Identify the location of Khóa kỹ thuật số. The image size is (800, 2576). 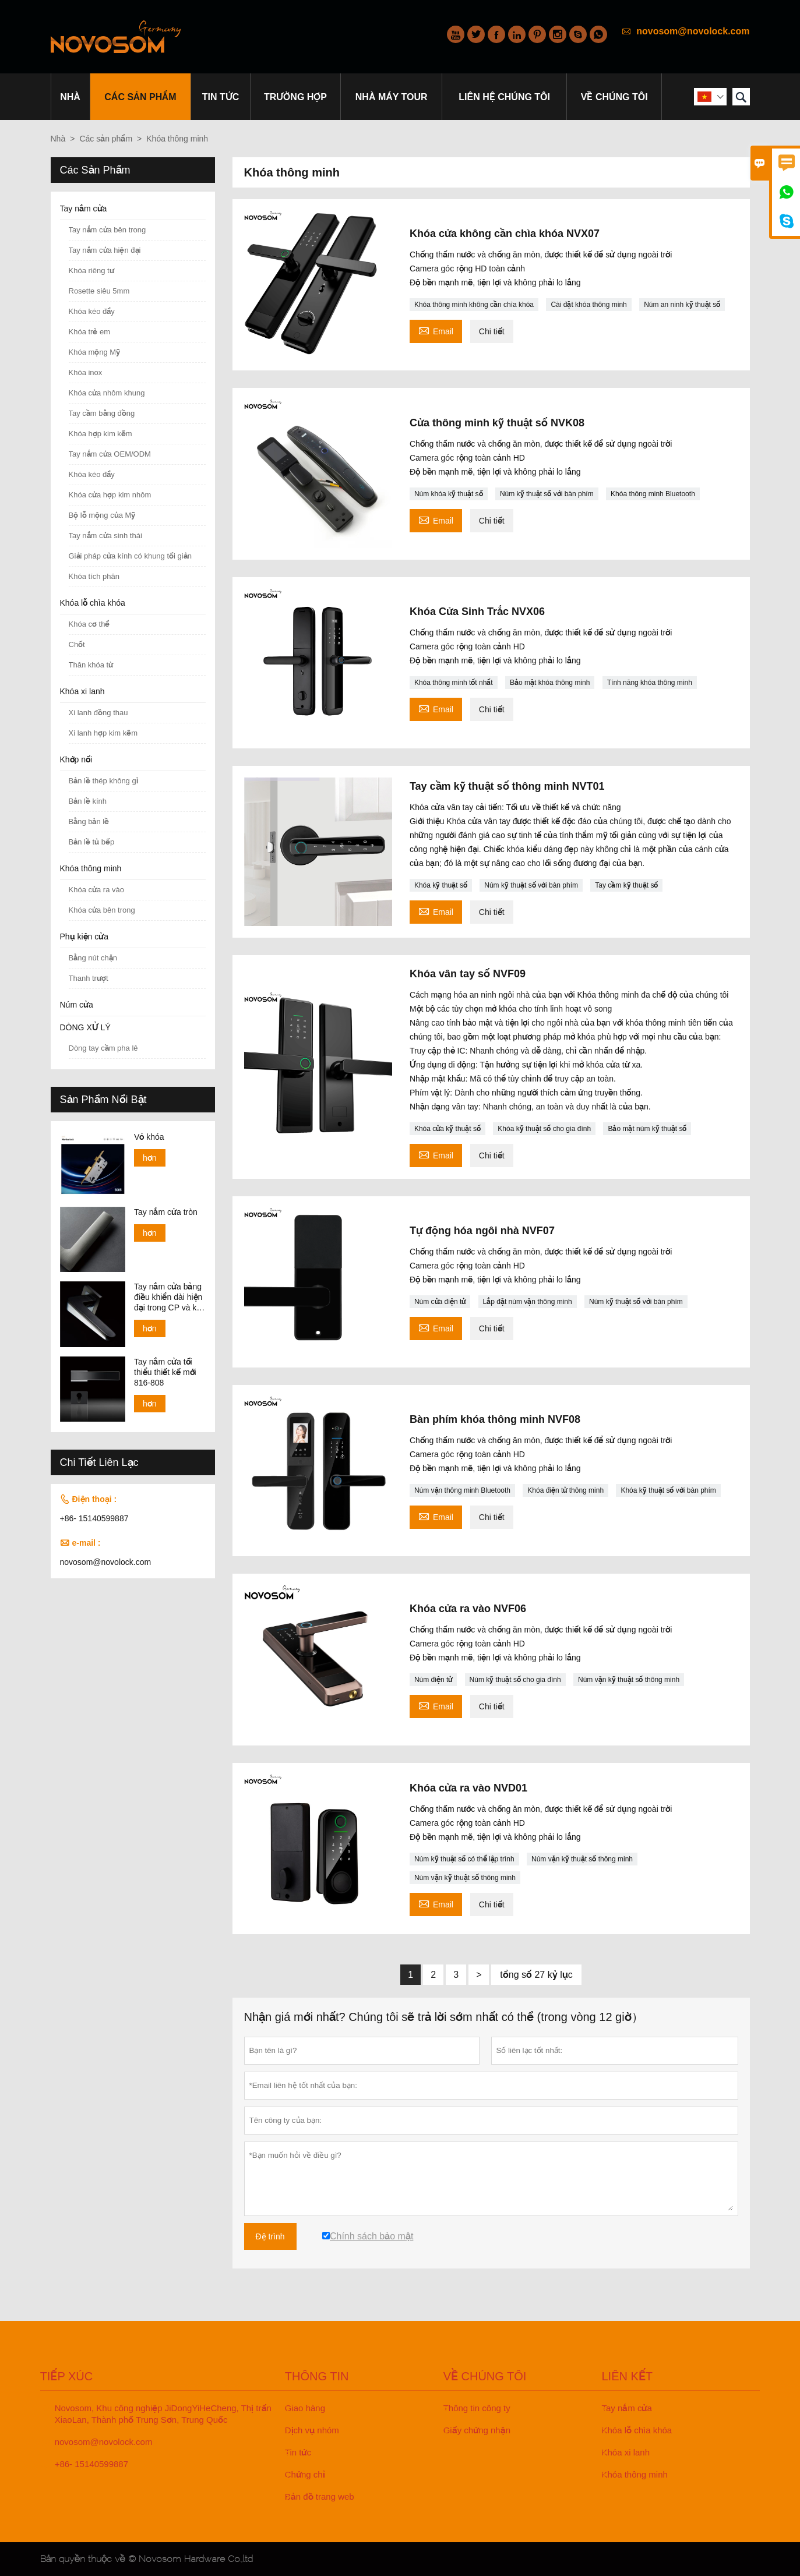
(440, 885).